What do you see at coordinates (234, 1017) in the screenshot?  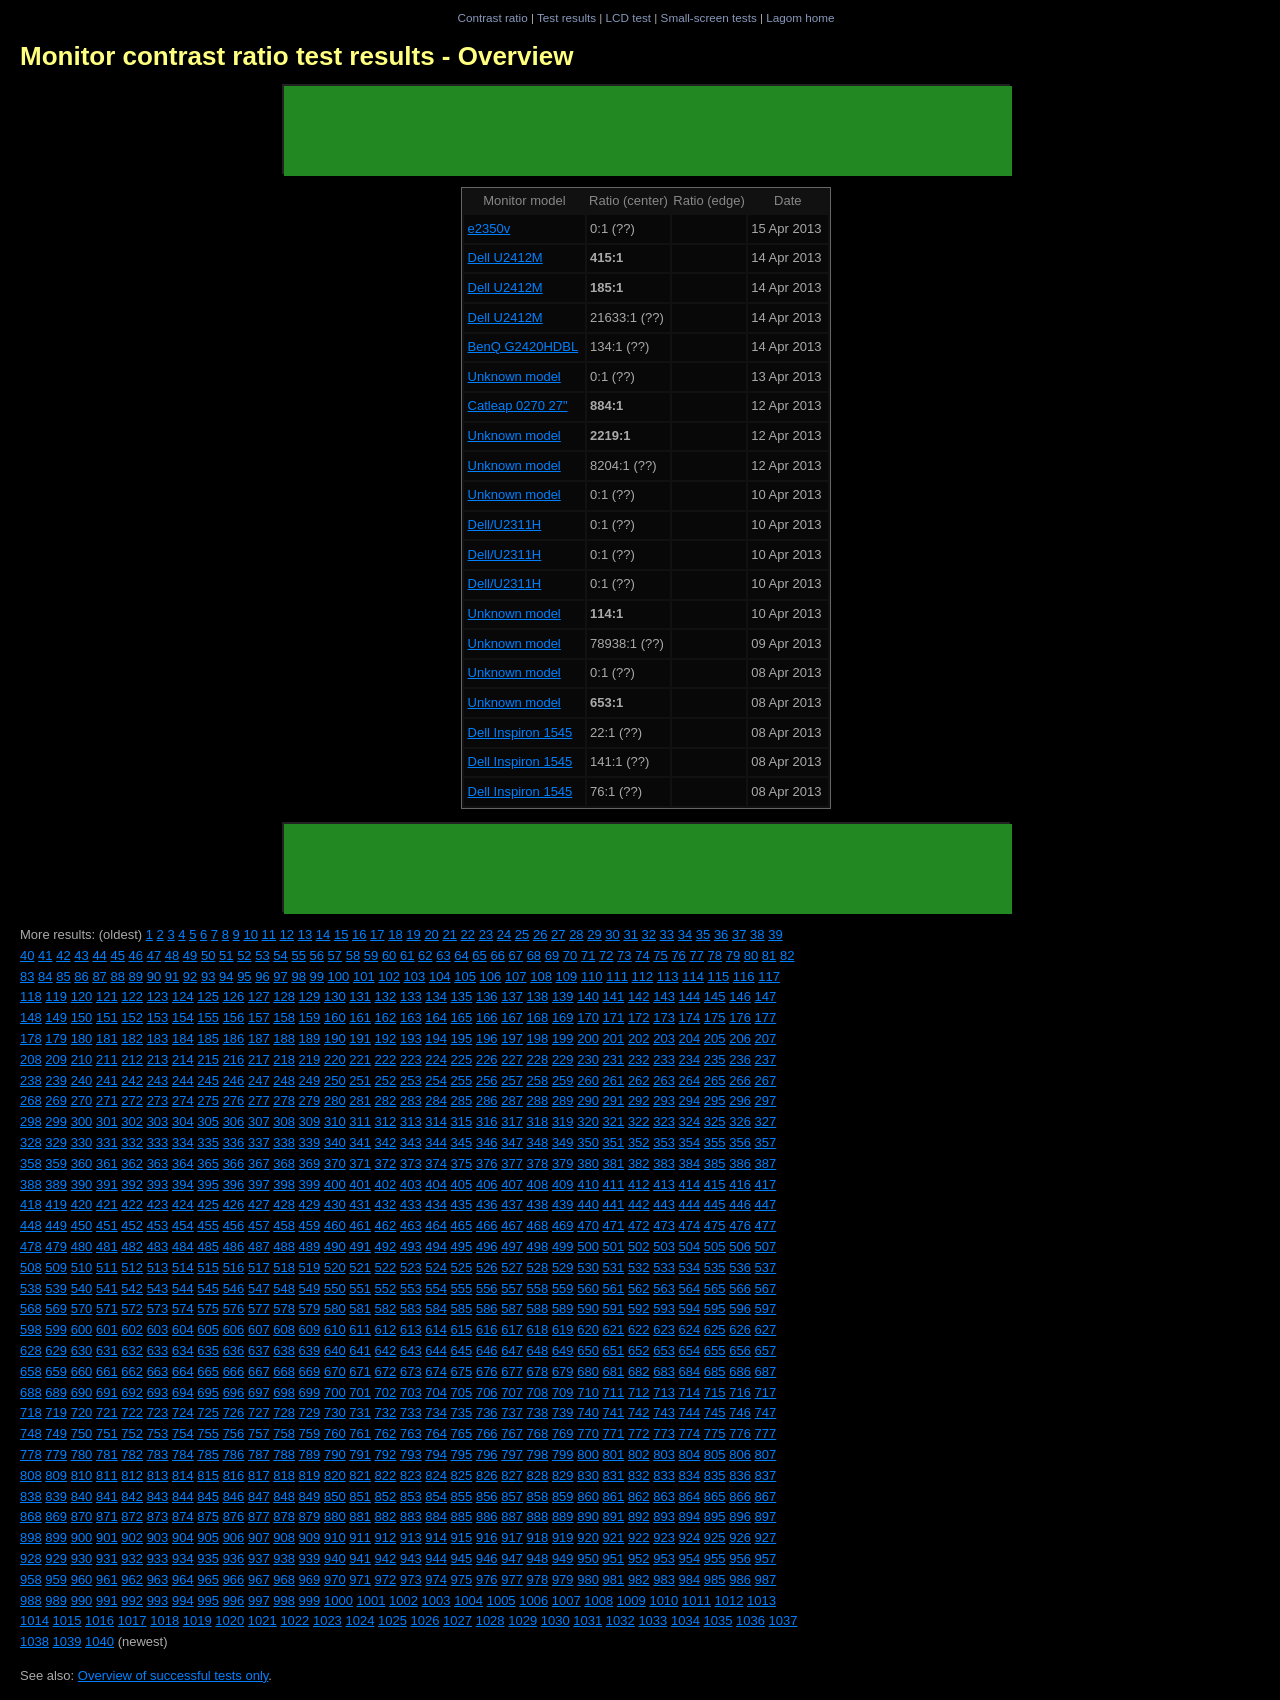 I see `156` at bounding box center [234, 1017].